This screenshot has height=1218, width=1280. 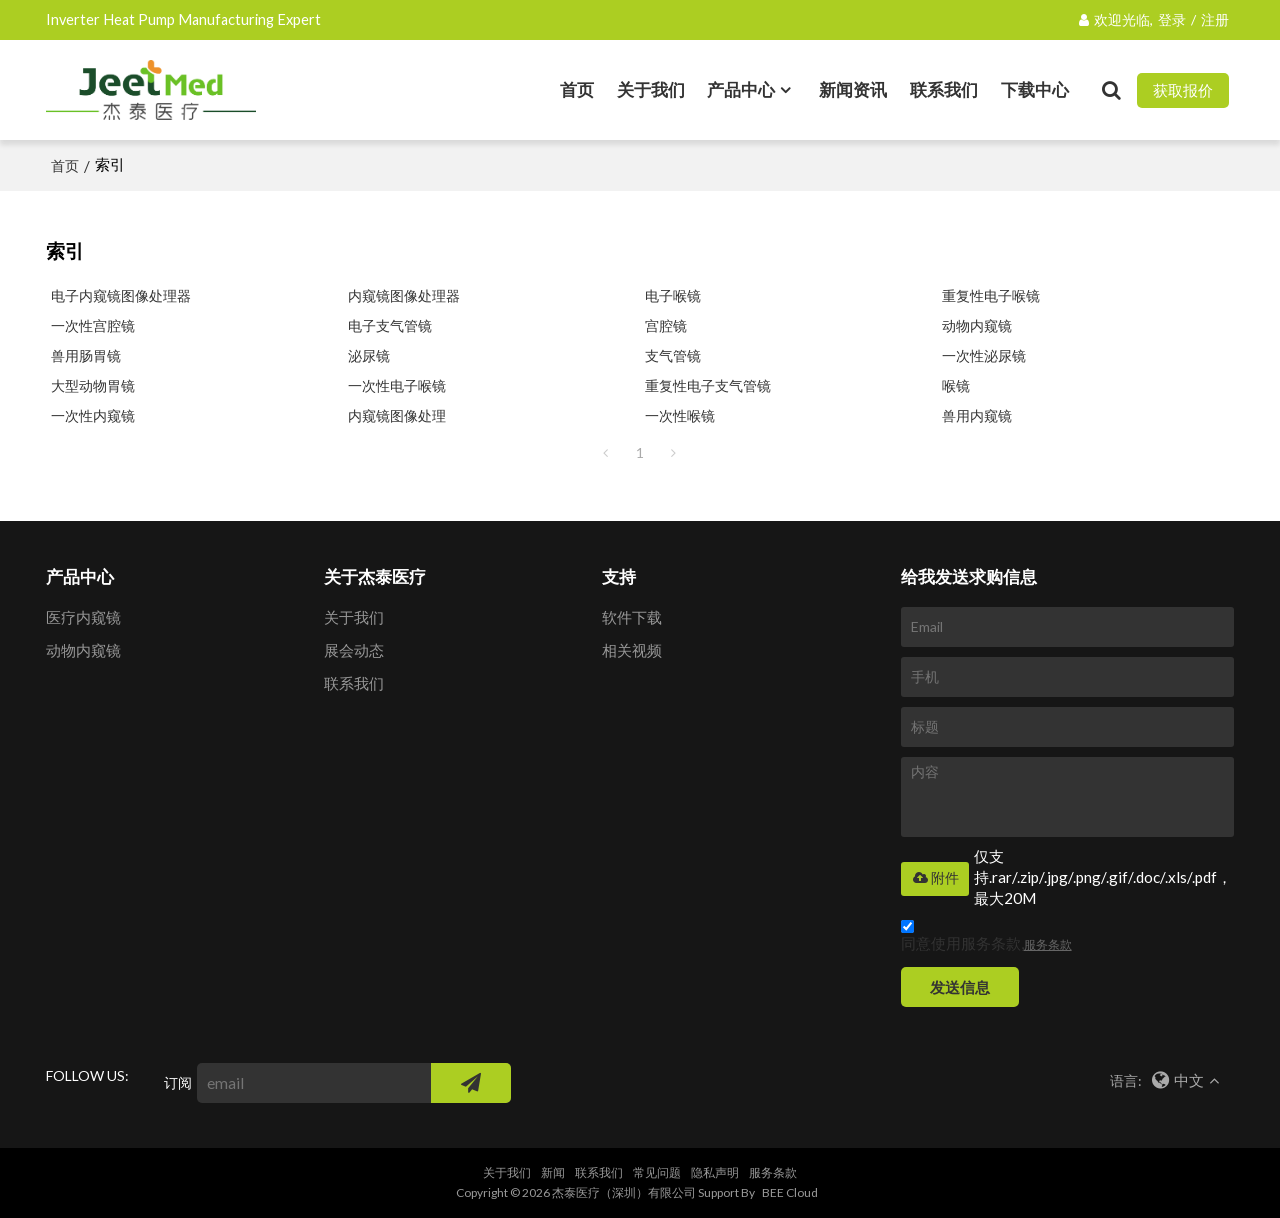 I want to click on 发送信息, so click(x=960, y=987).